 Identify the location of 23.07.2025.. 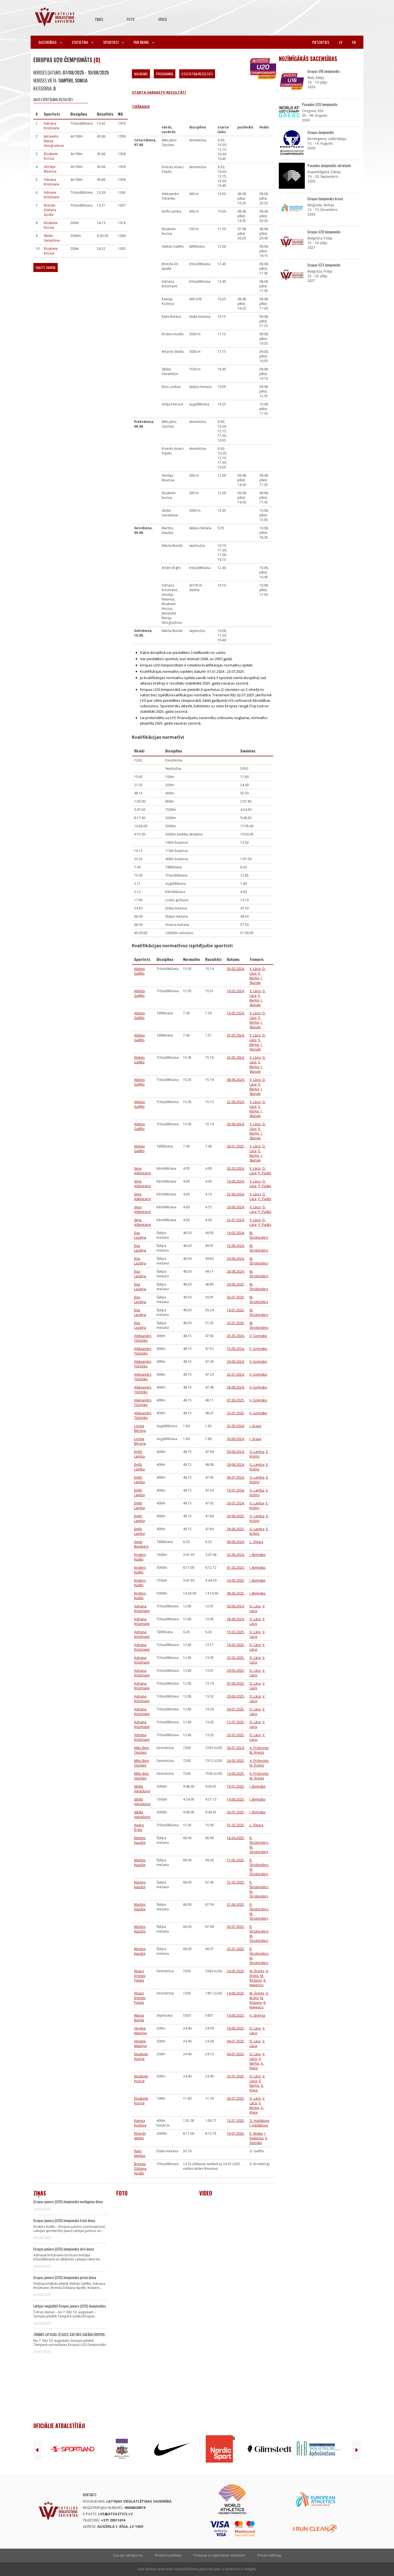
(236, 1323).